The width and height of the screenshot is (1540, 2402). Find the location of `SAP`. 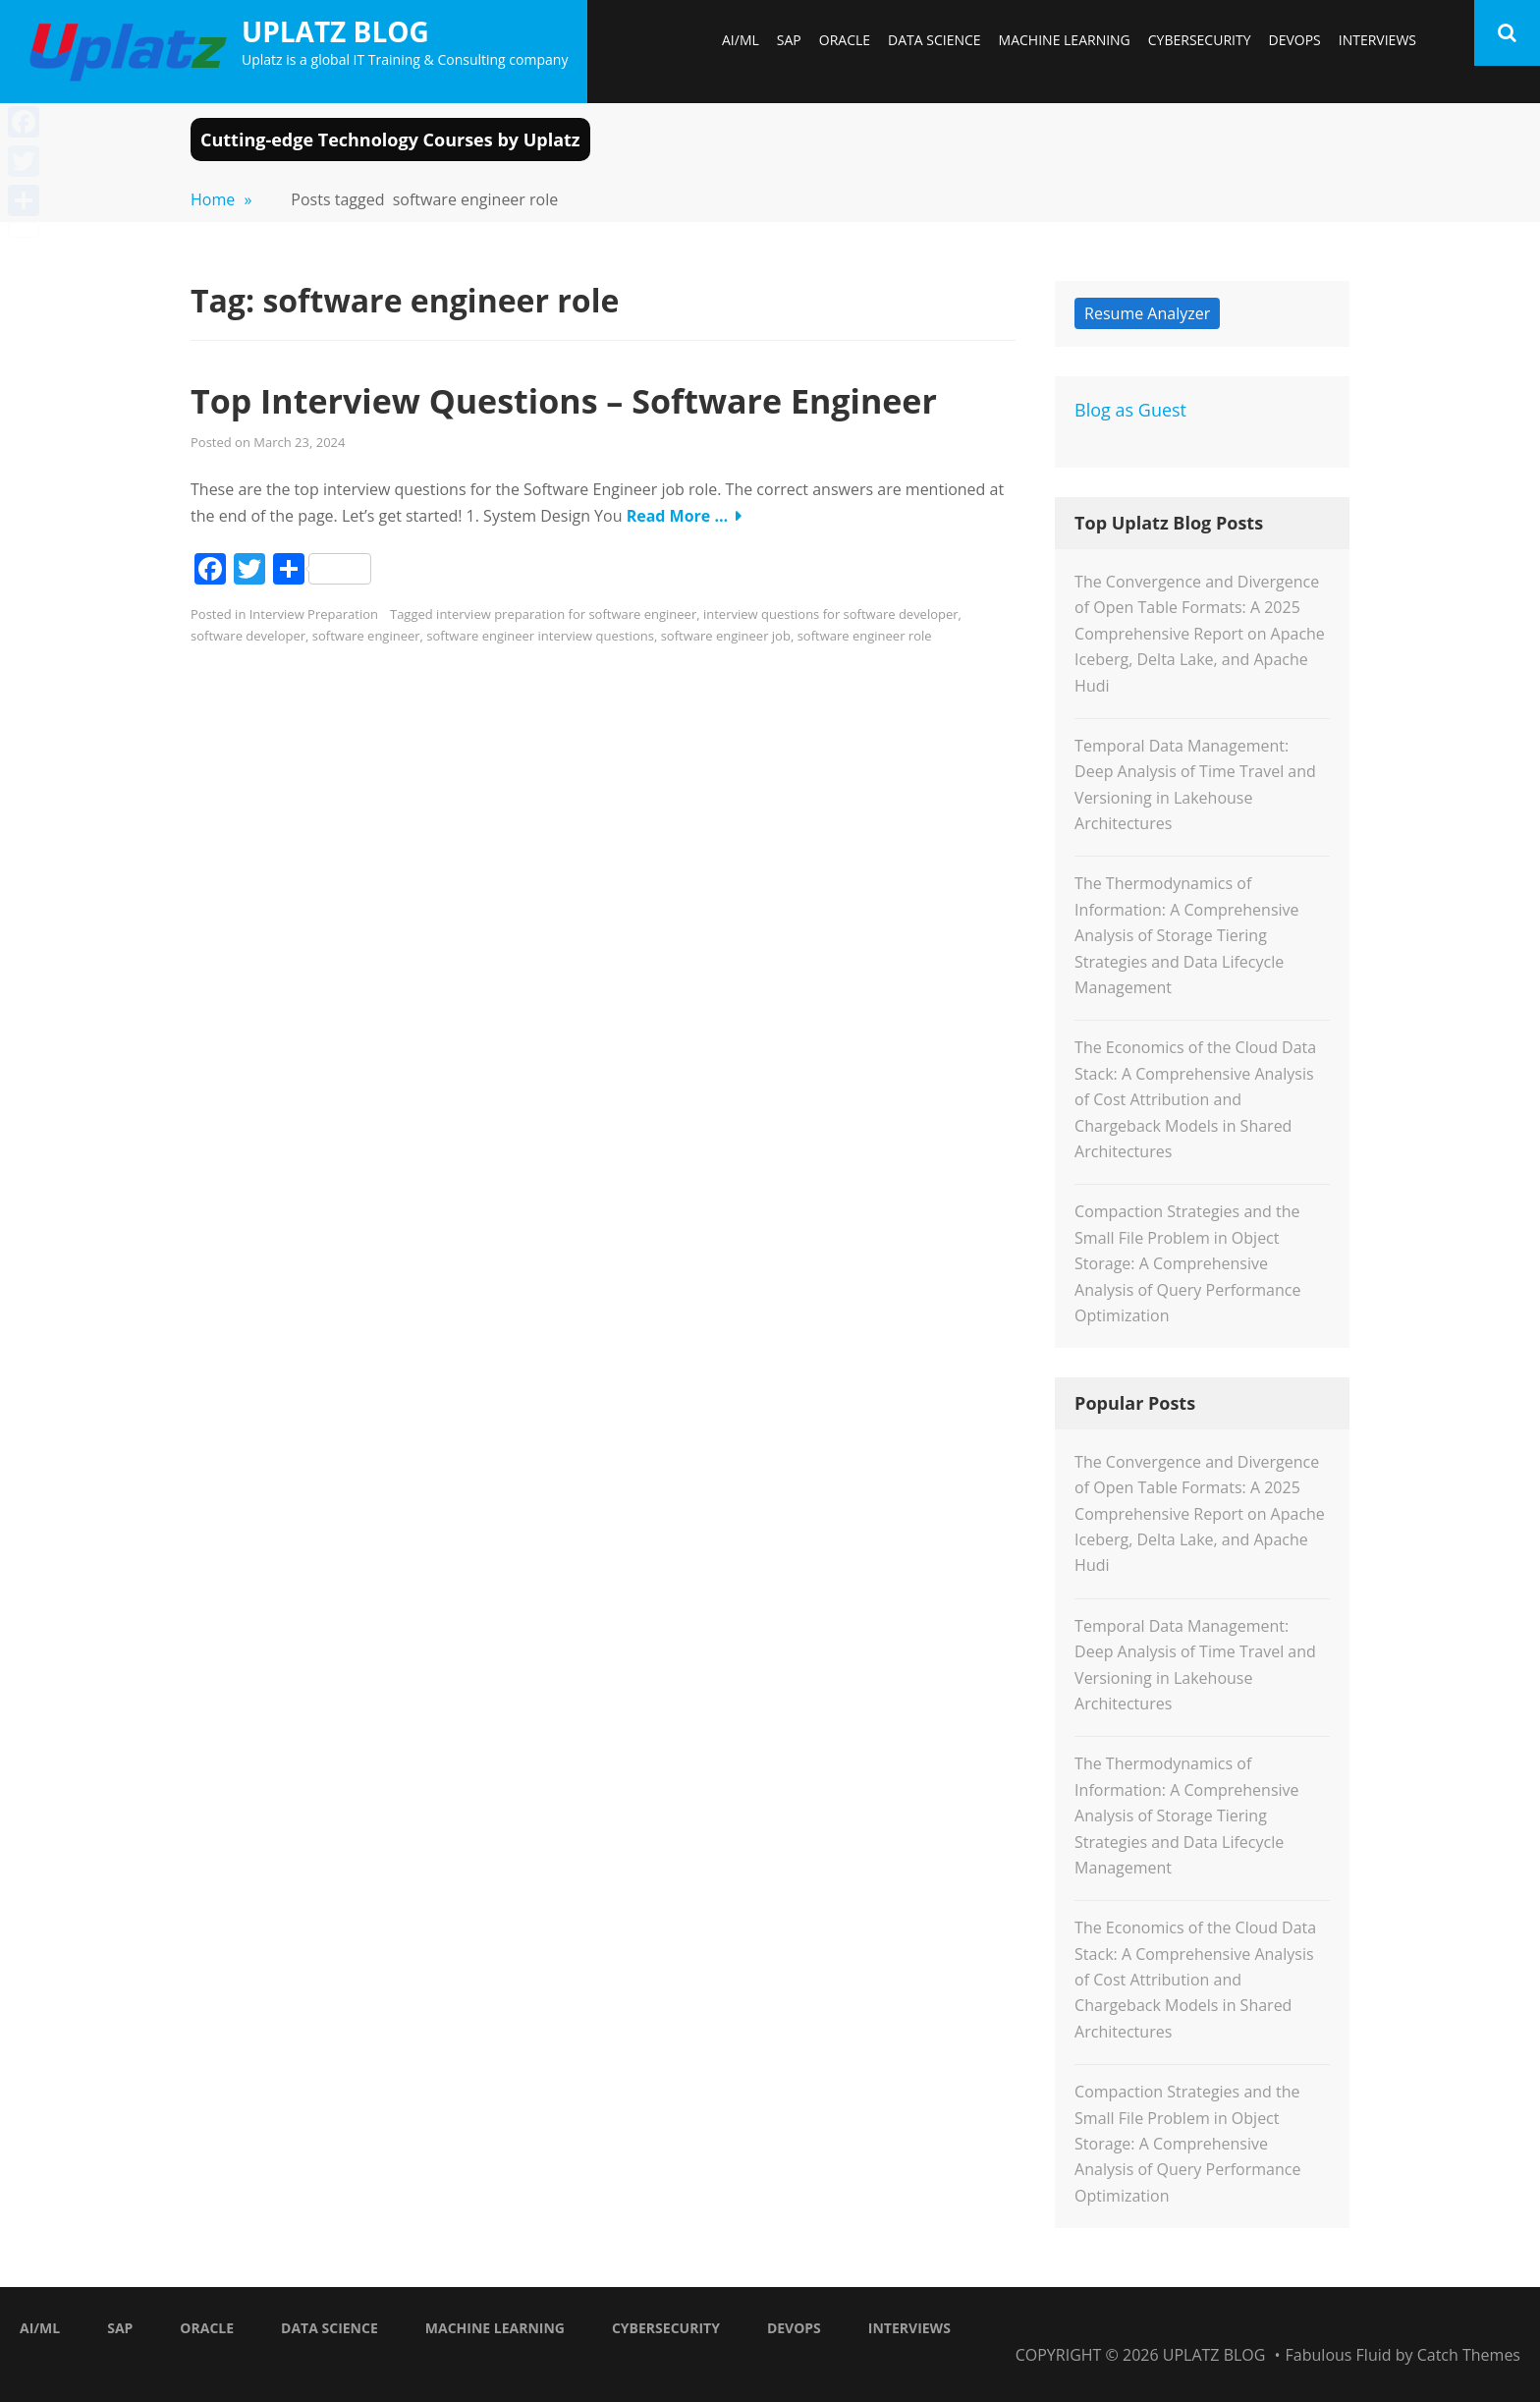

SAP is located at coordinates (789, 39).